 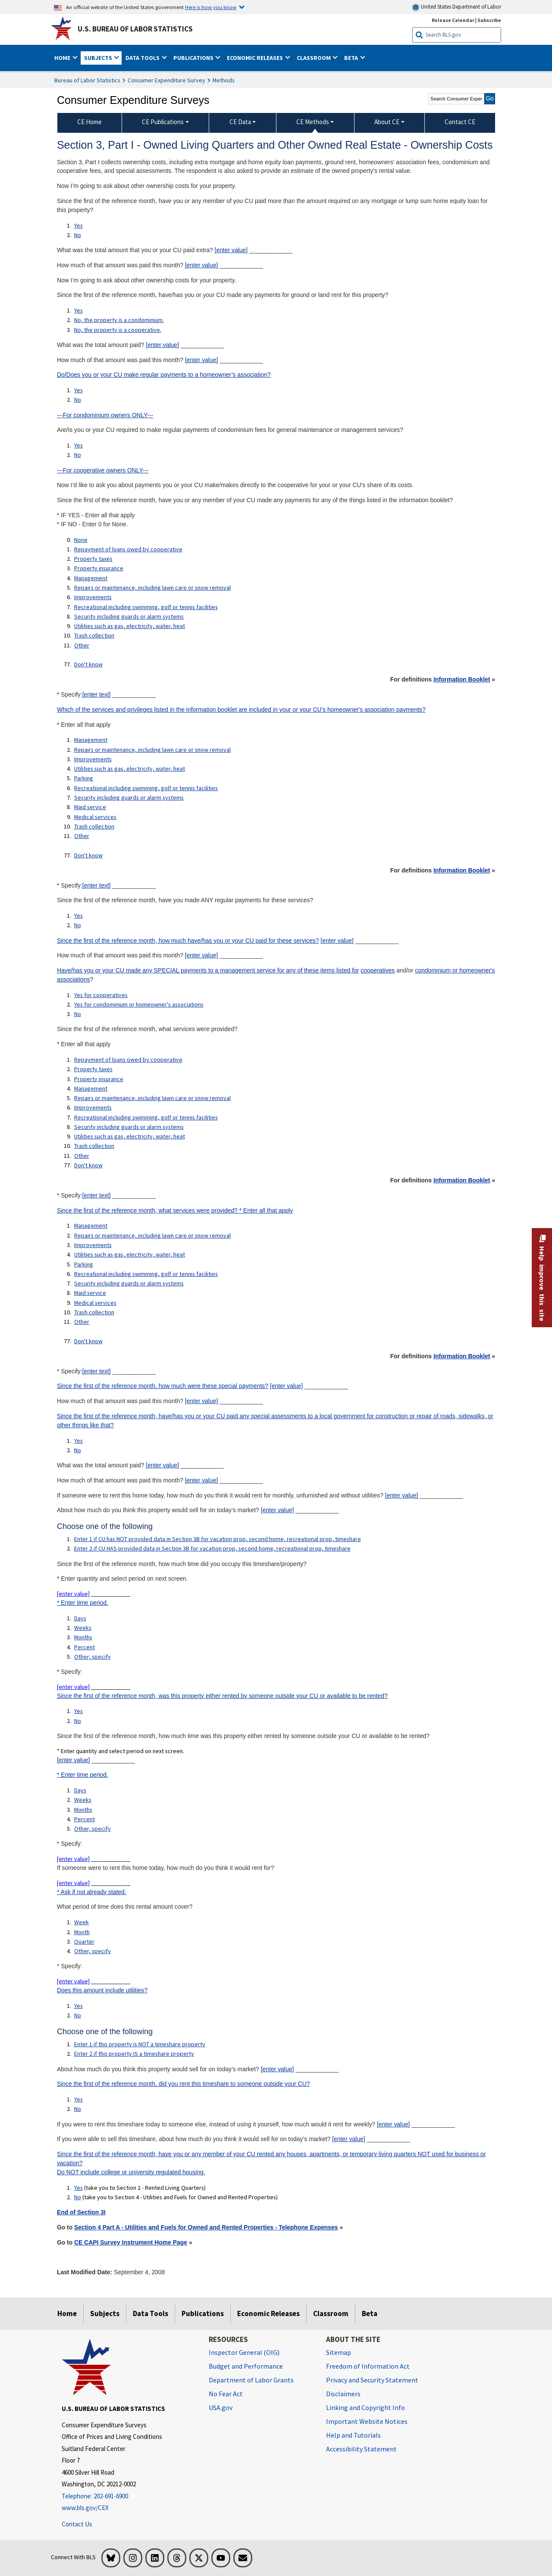 What do you see at coordinates (369, 2313) in the screenshot?
I see `Beta` at bounding box center [369, 2313].